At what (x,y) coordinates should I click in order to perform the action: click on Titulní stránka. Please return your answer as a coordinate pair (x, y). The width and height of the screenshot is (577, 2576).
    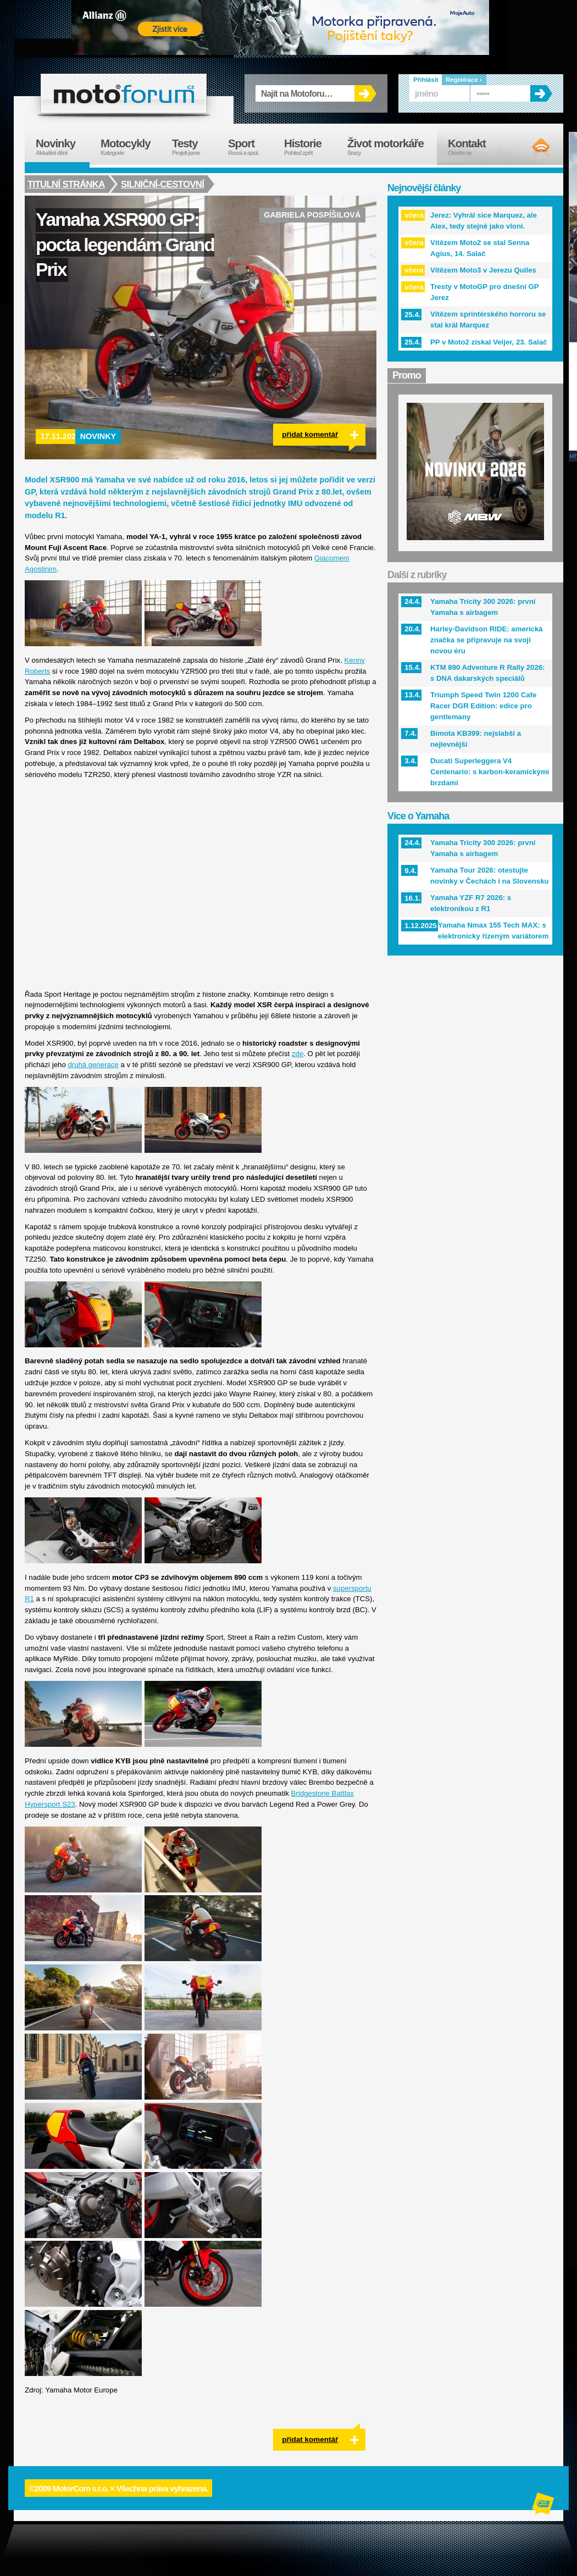
    Looking at the image, I should click on (66, 184).